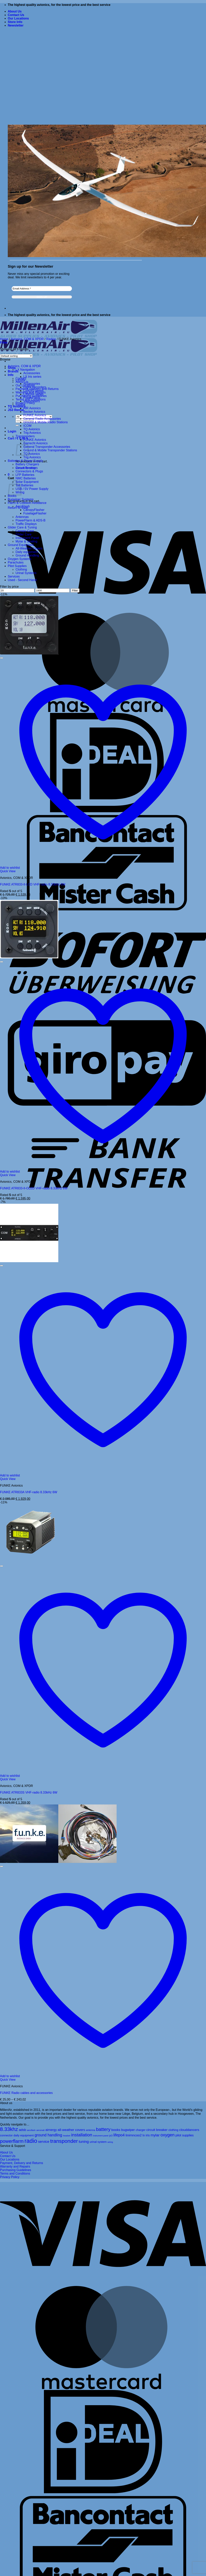  I want to click on pilot supplies [pilot supplies (4 products)], so click(184, 2135).